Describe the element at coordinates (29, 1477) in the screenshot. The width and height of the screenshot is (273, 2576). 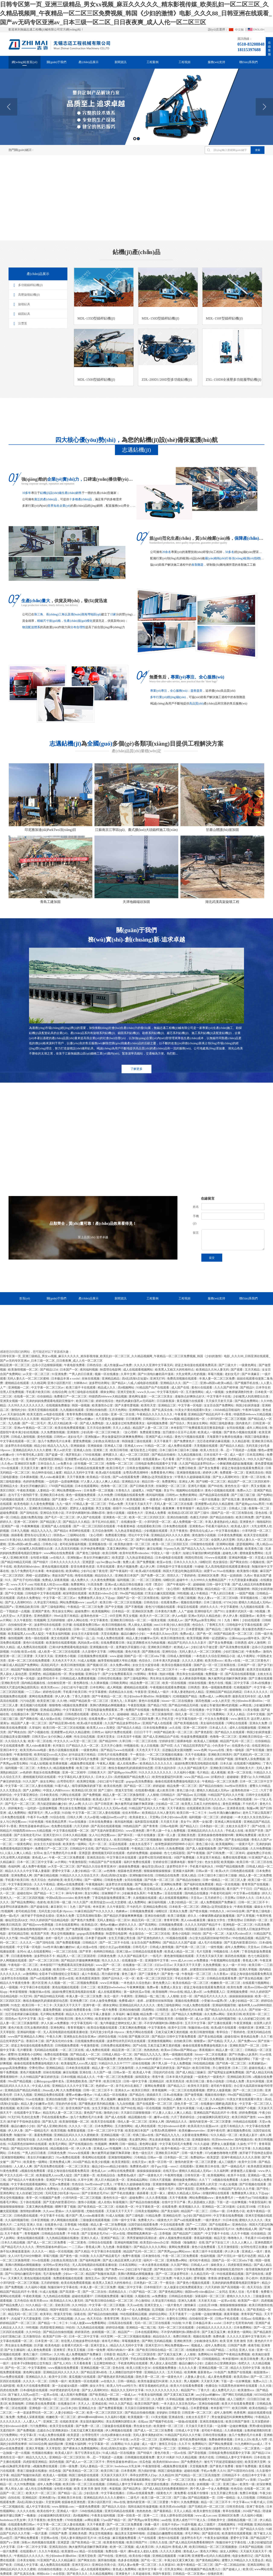
I see `日本裸体视频` at that location.